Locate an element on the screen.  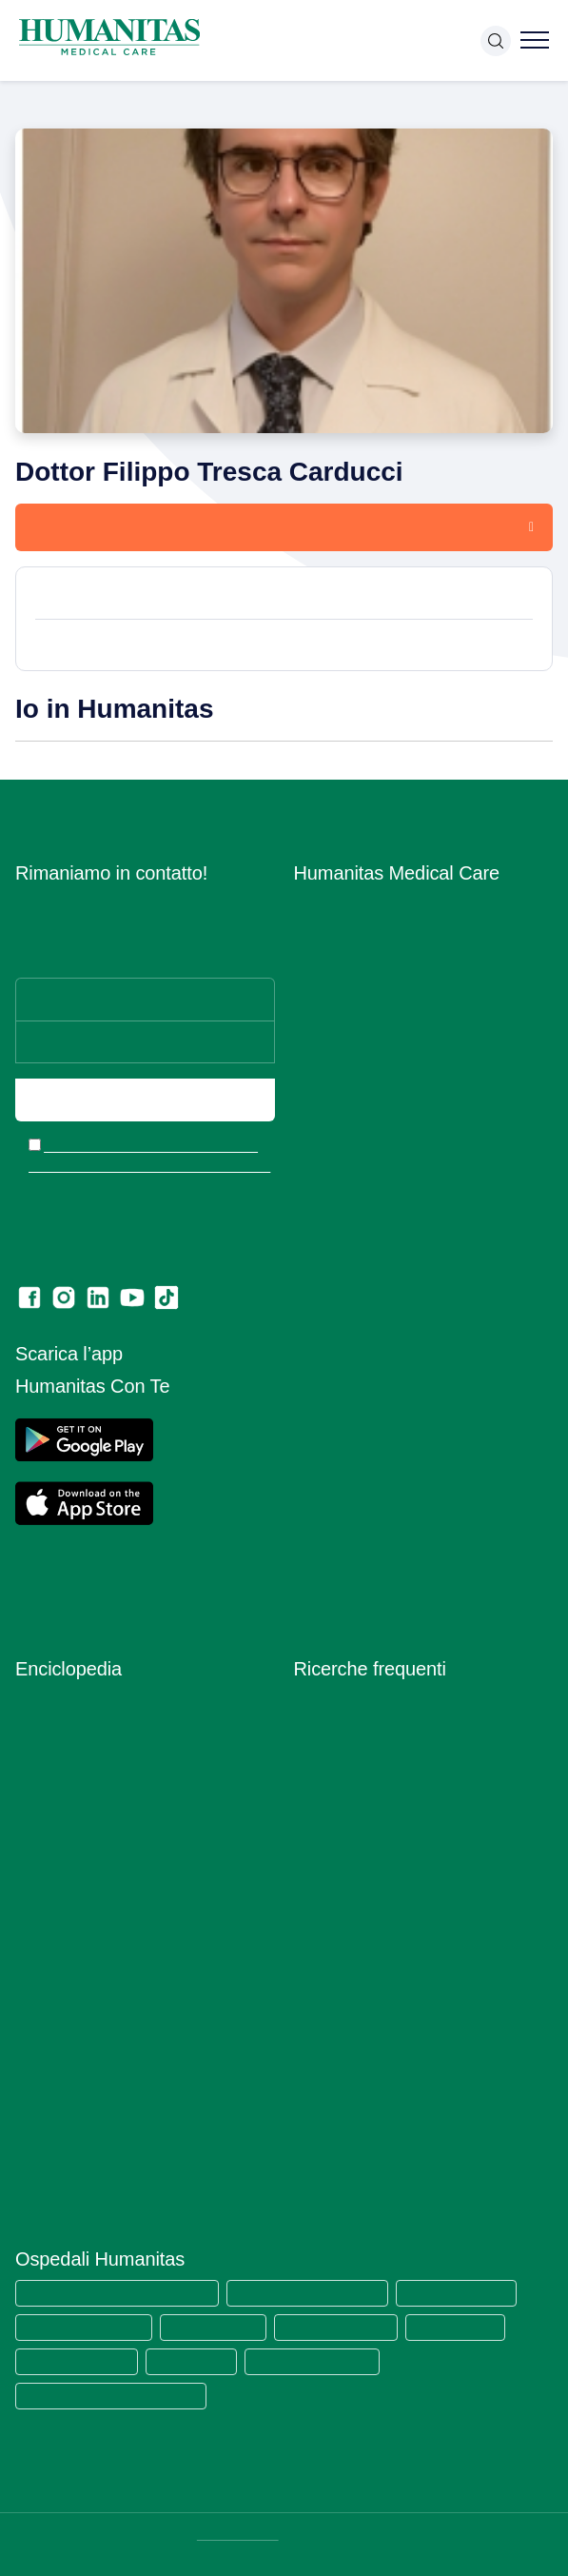
Principi Attivi is located at coordinates (55, 1975).